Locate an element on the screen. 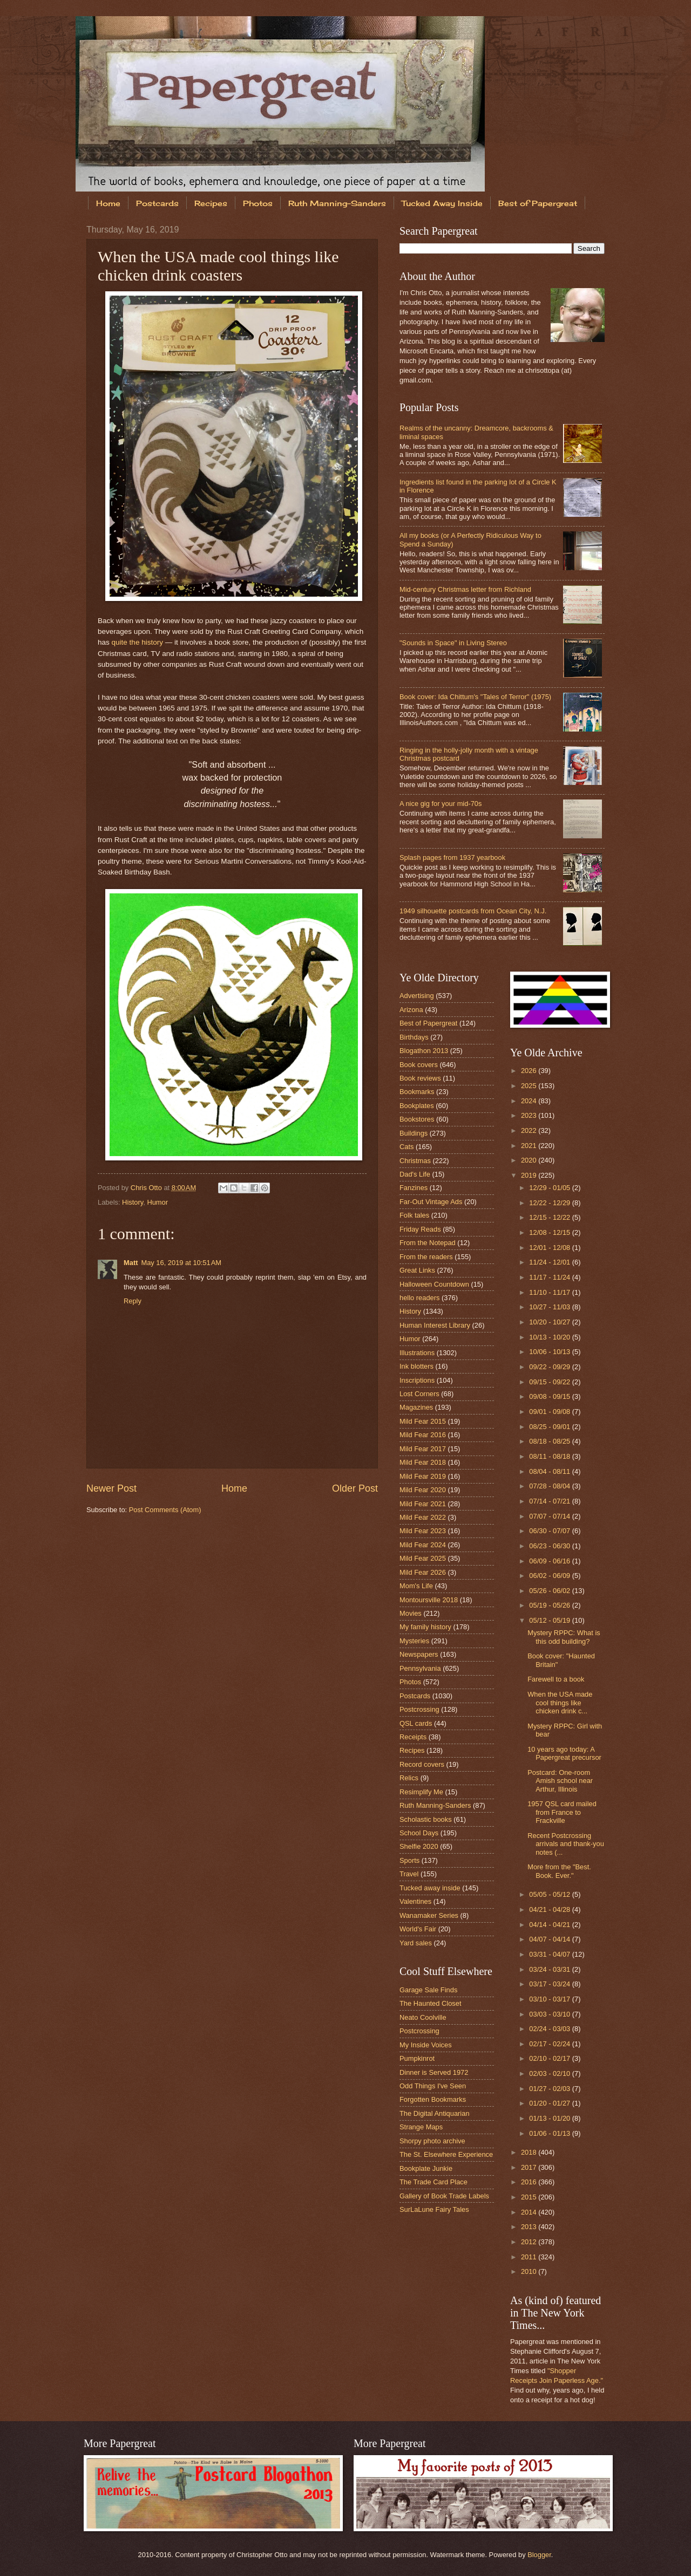 The height and width of the screenshot is (2576, 691). 2018 is located at coordinates (529, 2152).